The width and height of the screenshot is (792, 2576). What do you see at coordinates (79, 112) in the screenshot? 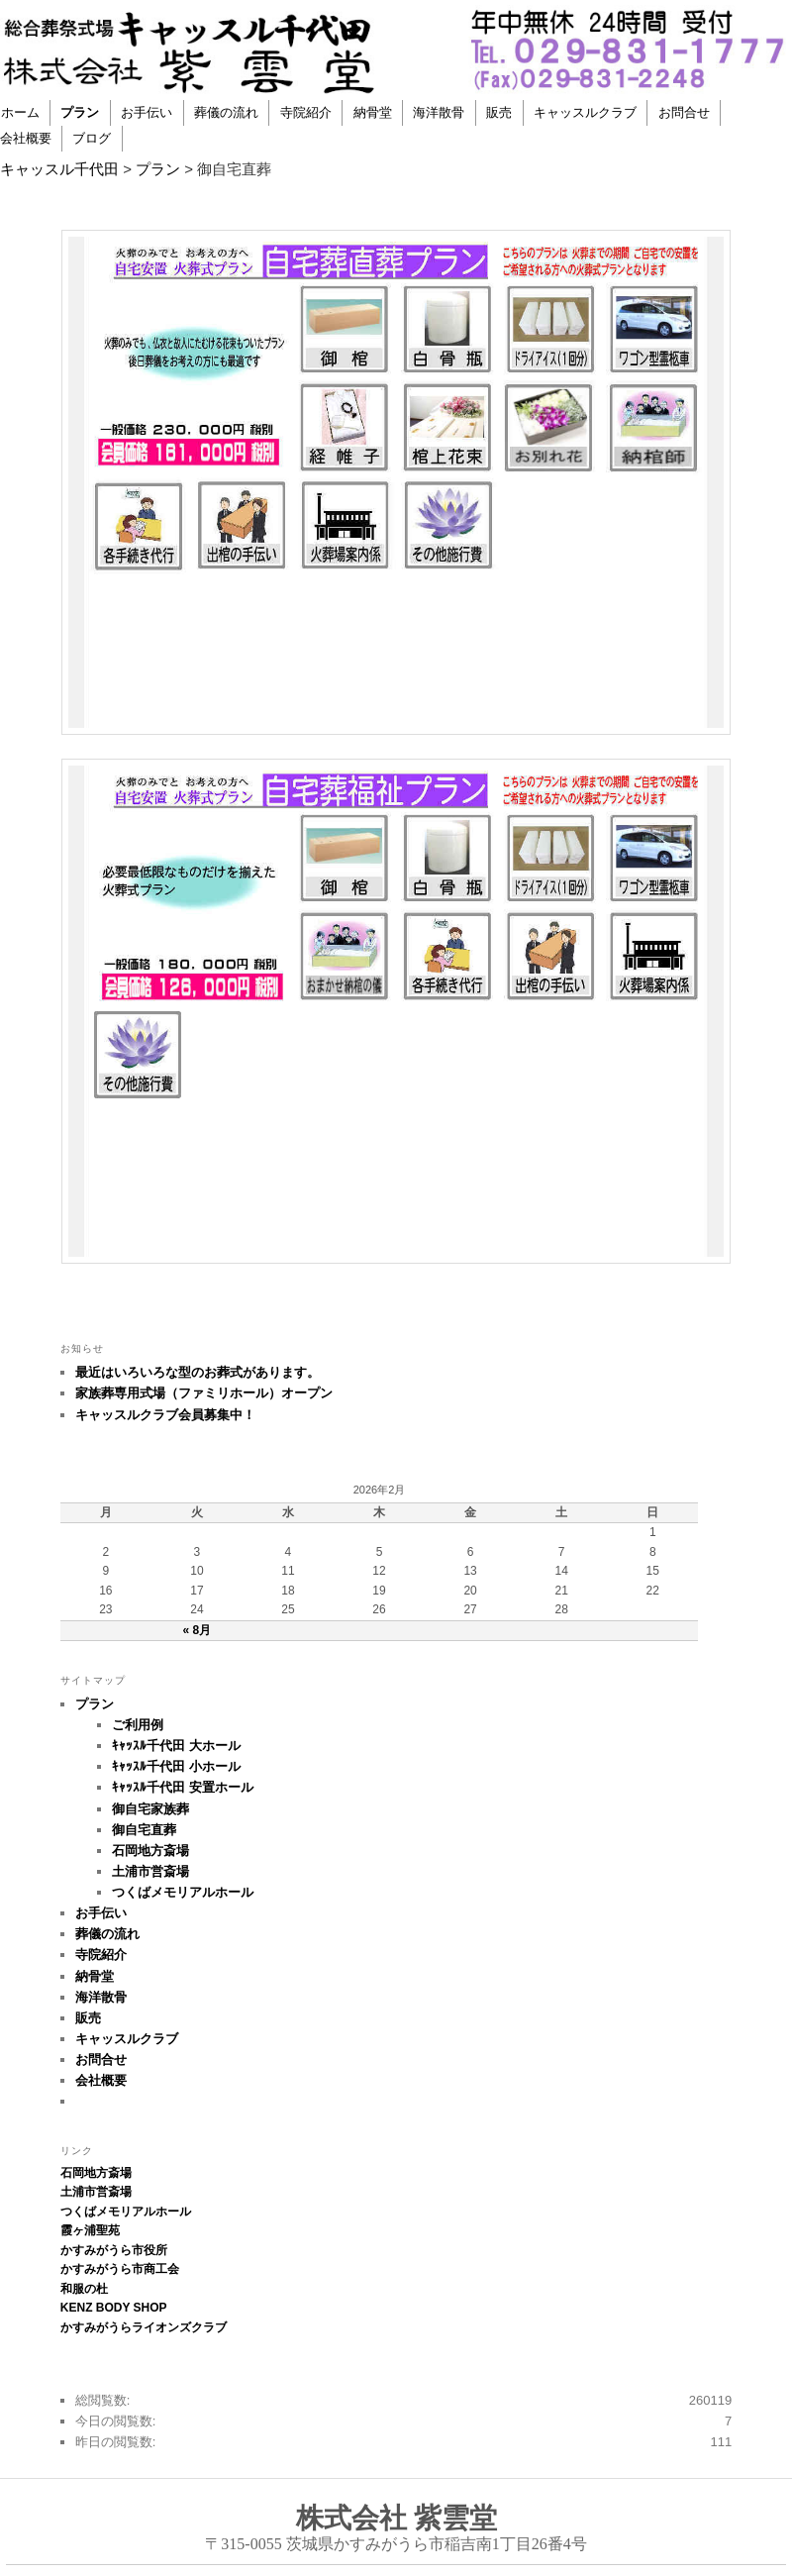
I see `プラン` at bounding box center [79, 112].